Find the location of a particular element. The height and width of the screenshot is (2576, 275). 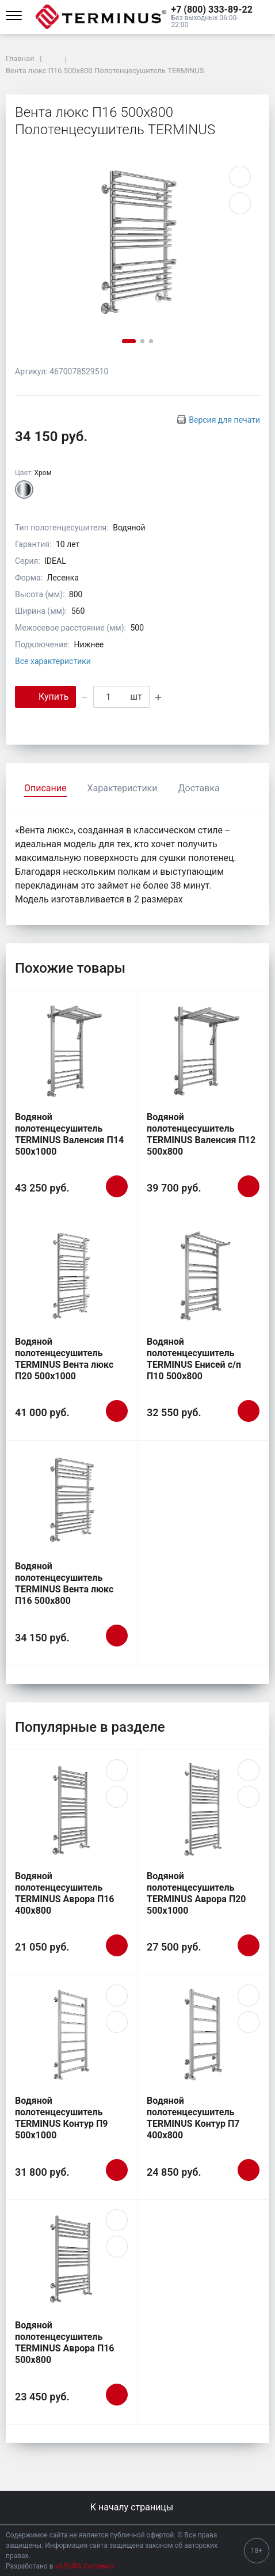

Купить is located at coordinates (45, 696).